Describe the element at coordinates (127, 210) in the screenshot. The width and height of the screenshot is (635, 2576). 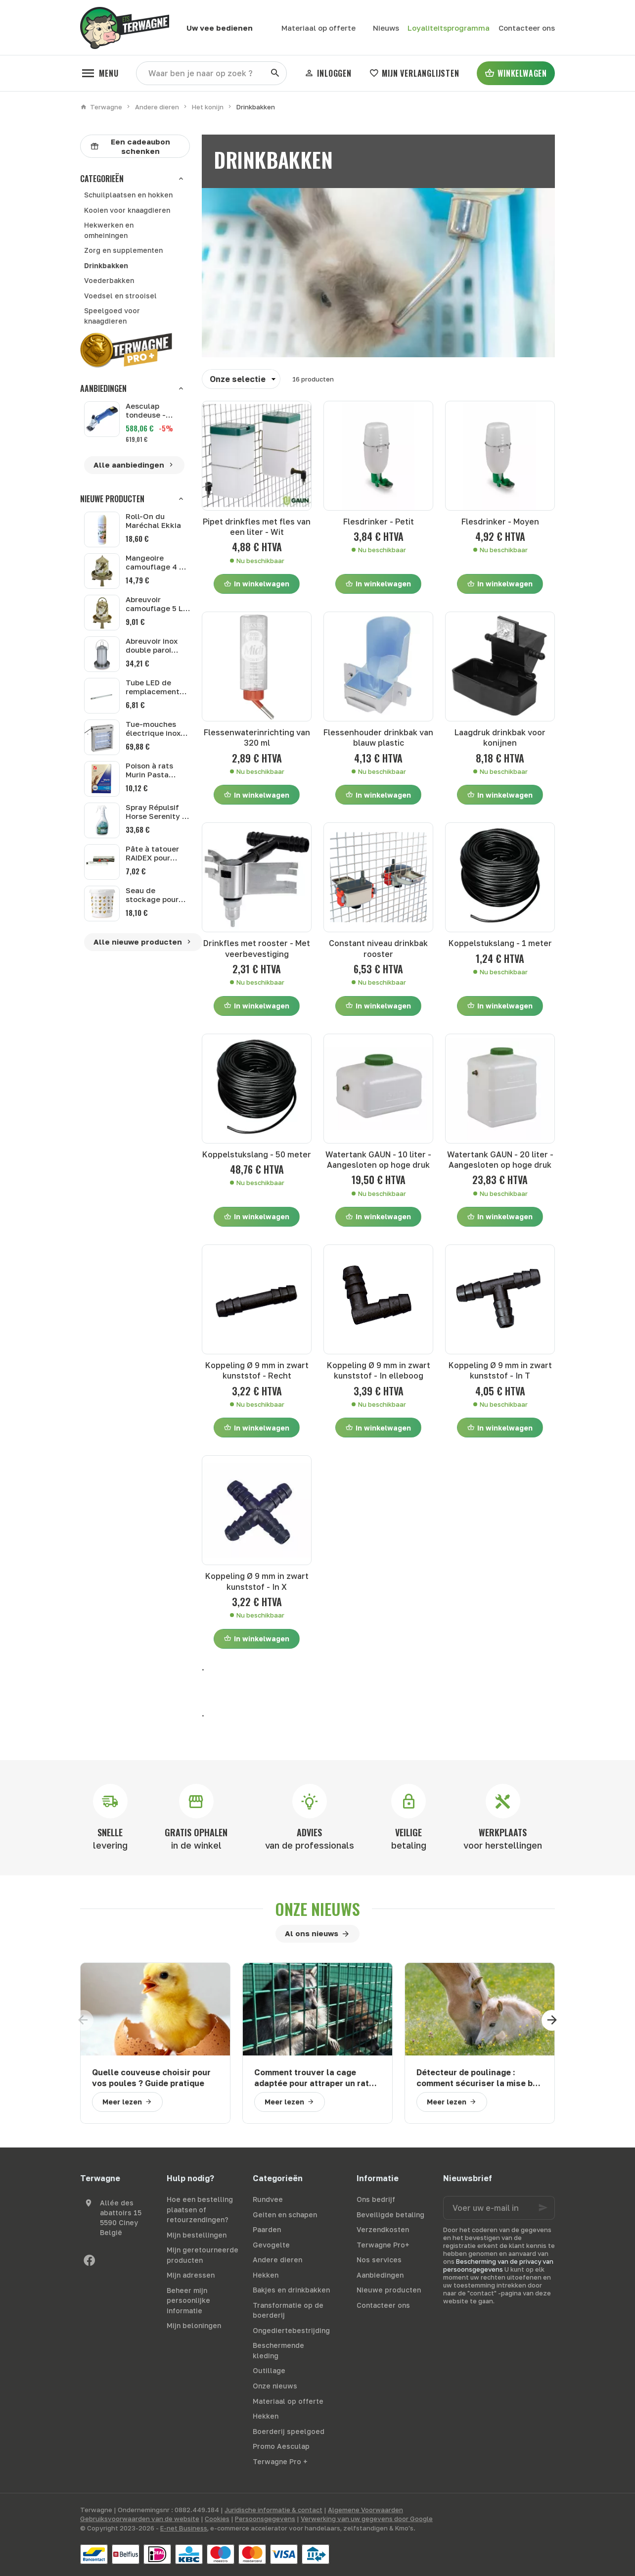
I see `Kooien voor knaagdieren` at that location.